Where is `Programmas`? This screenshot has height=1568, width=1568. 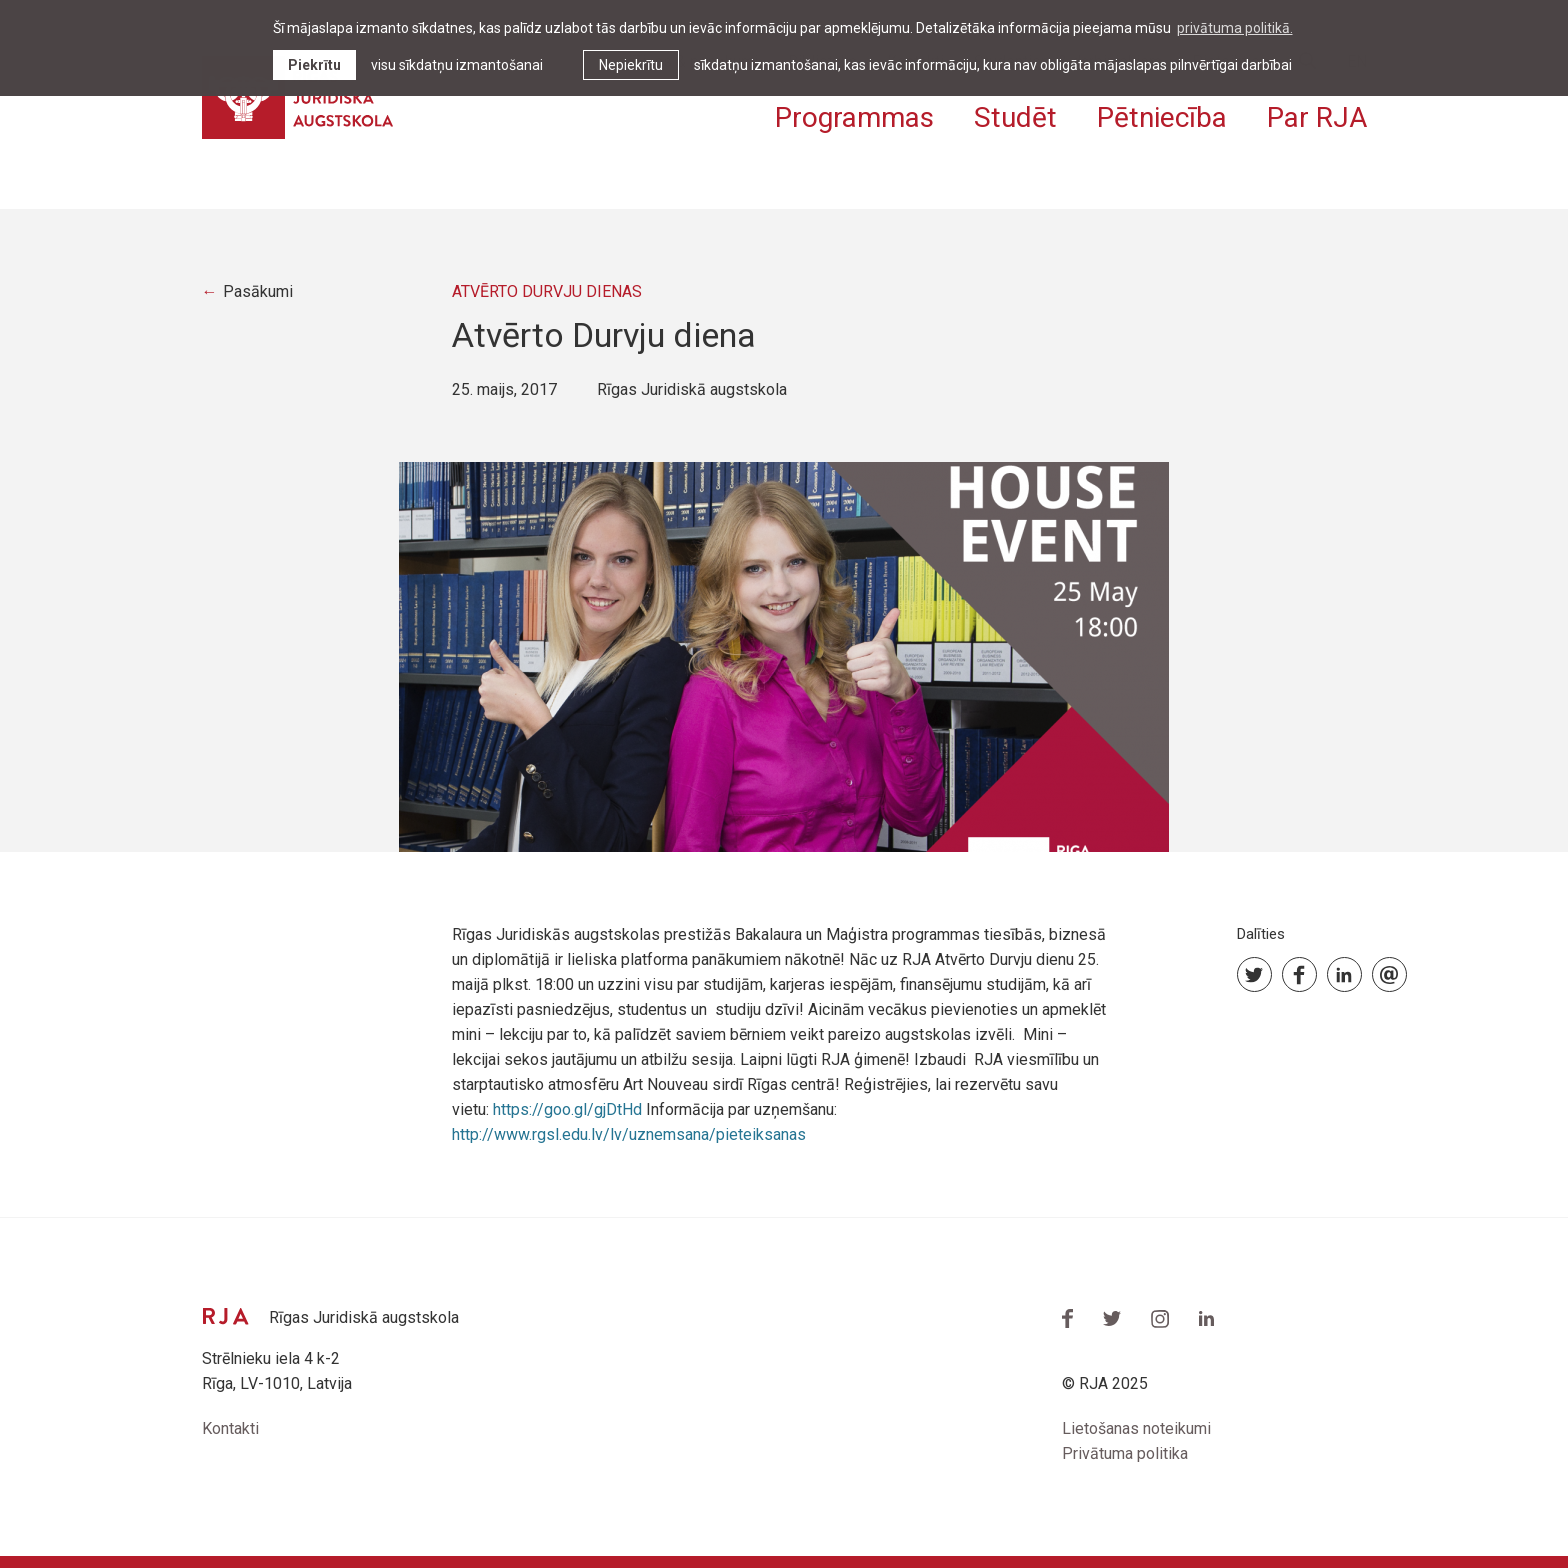
Programmas is located at coordinates (854, 117).